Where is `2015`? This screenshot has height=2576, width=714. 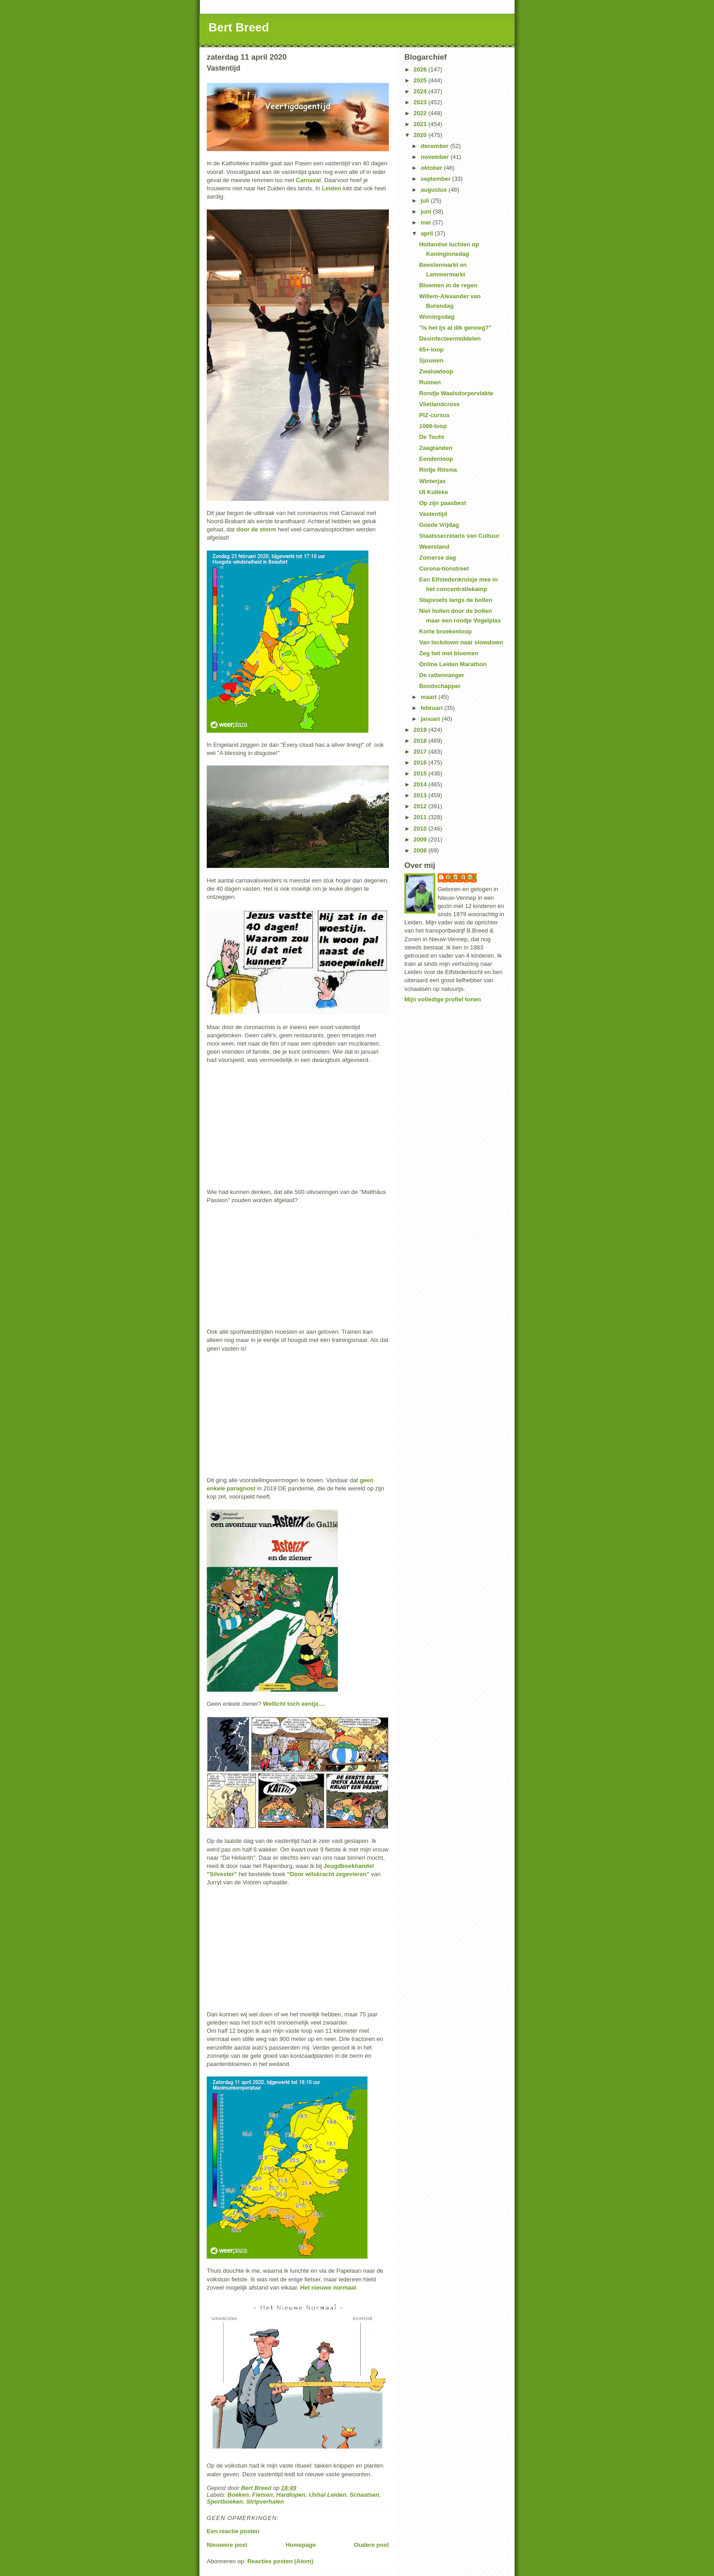
2015 is located at coordinates (420, 773).